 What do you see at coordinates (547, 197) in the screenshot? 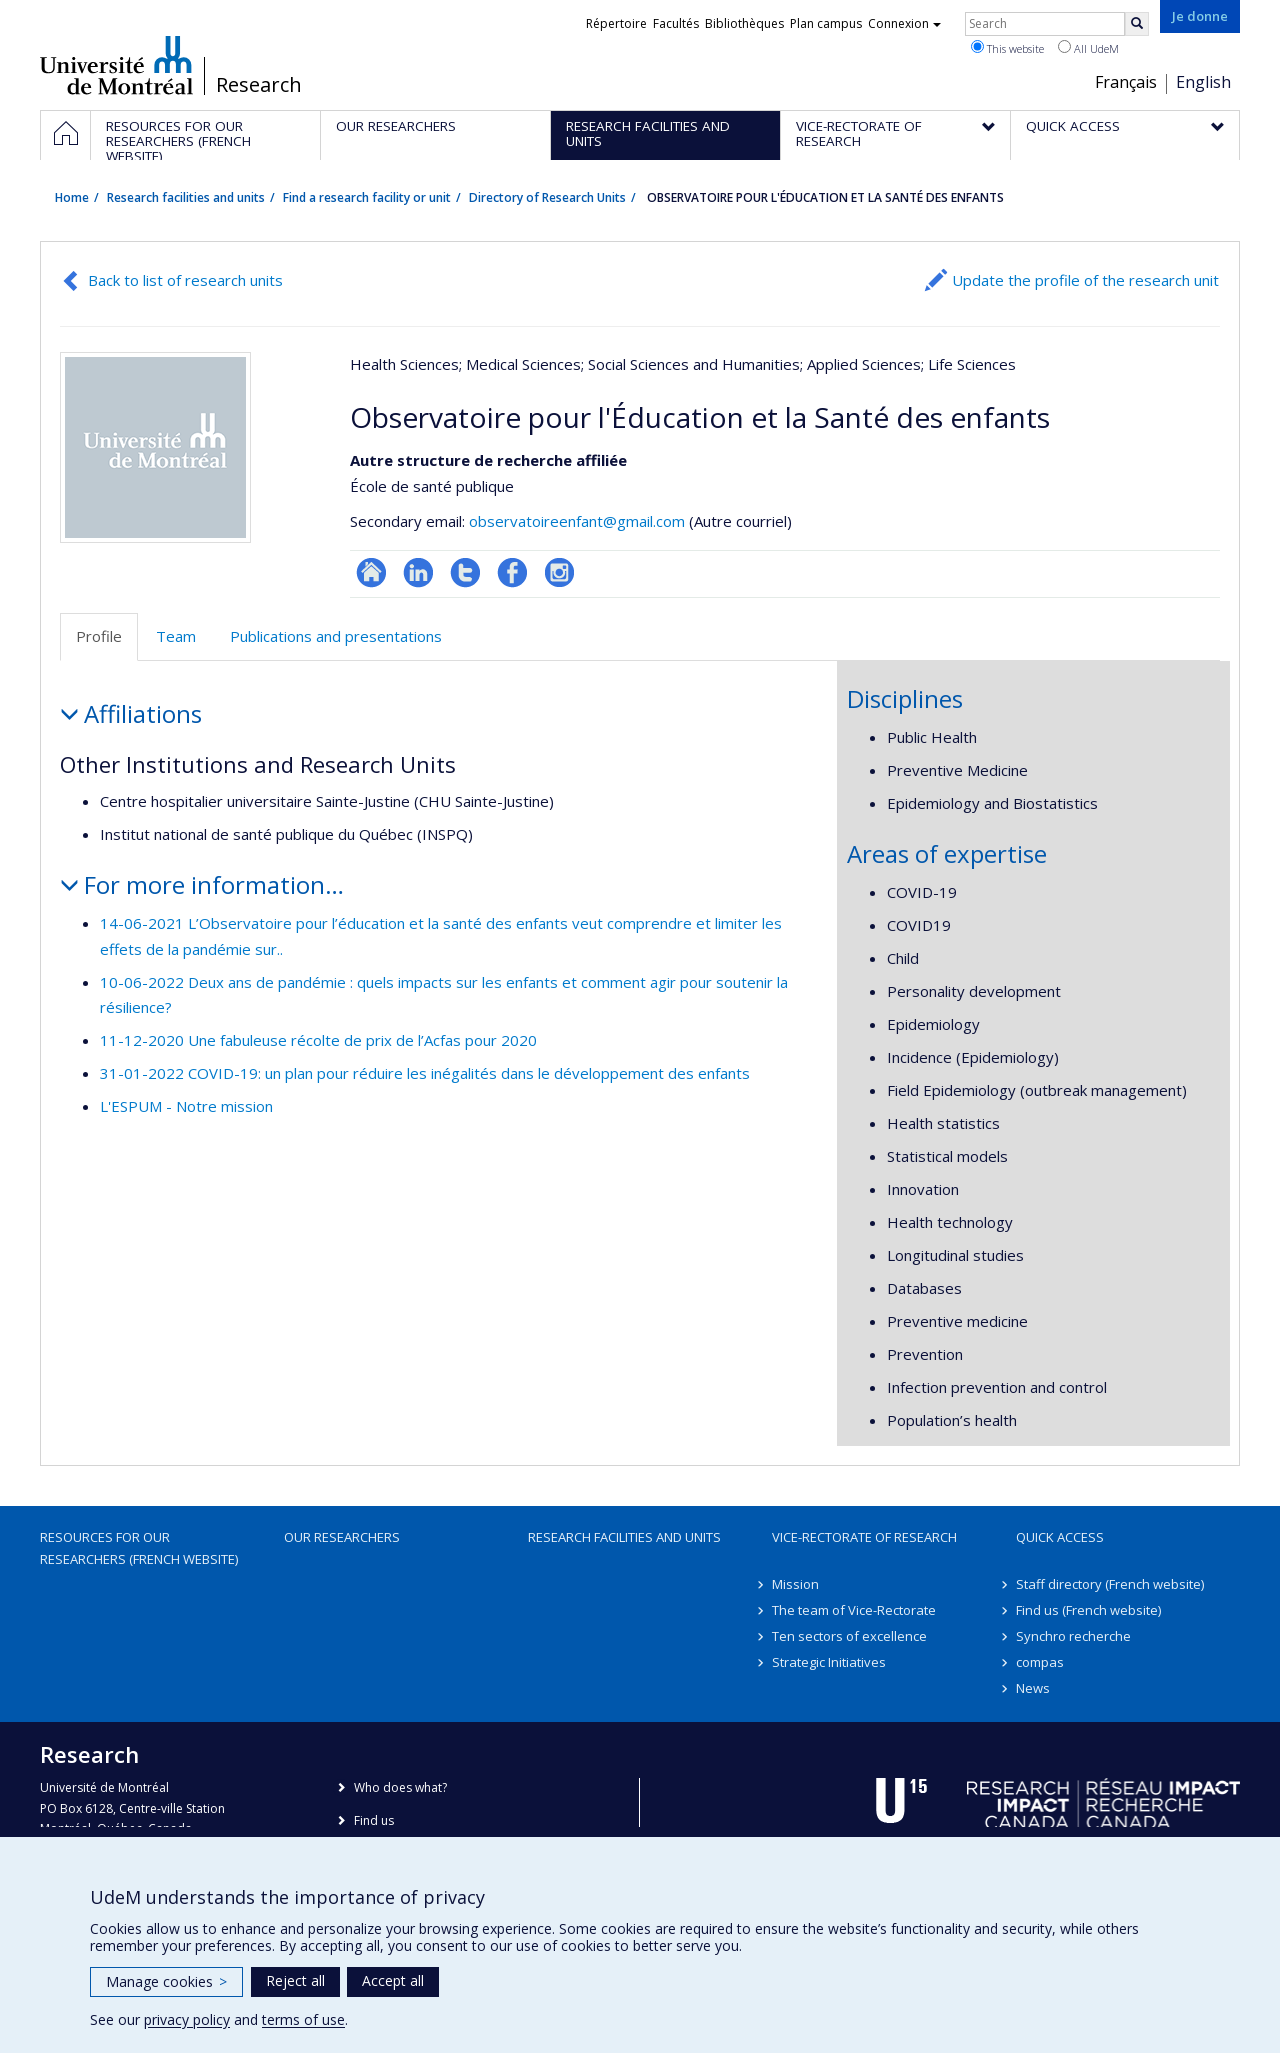
I see `Directory of Research Units` at bounding box center [547, 197].